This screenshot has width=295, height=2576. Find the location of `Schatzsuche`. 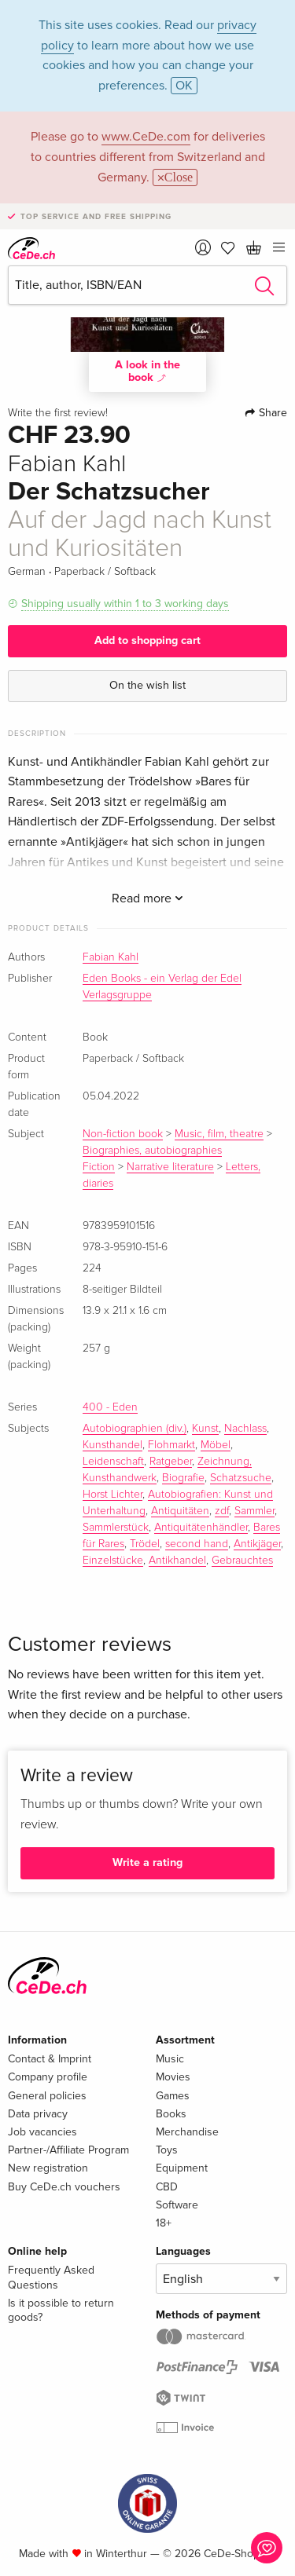

Schatzsuche is located at coordinates (240, 1478).